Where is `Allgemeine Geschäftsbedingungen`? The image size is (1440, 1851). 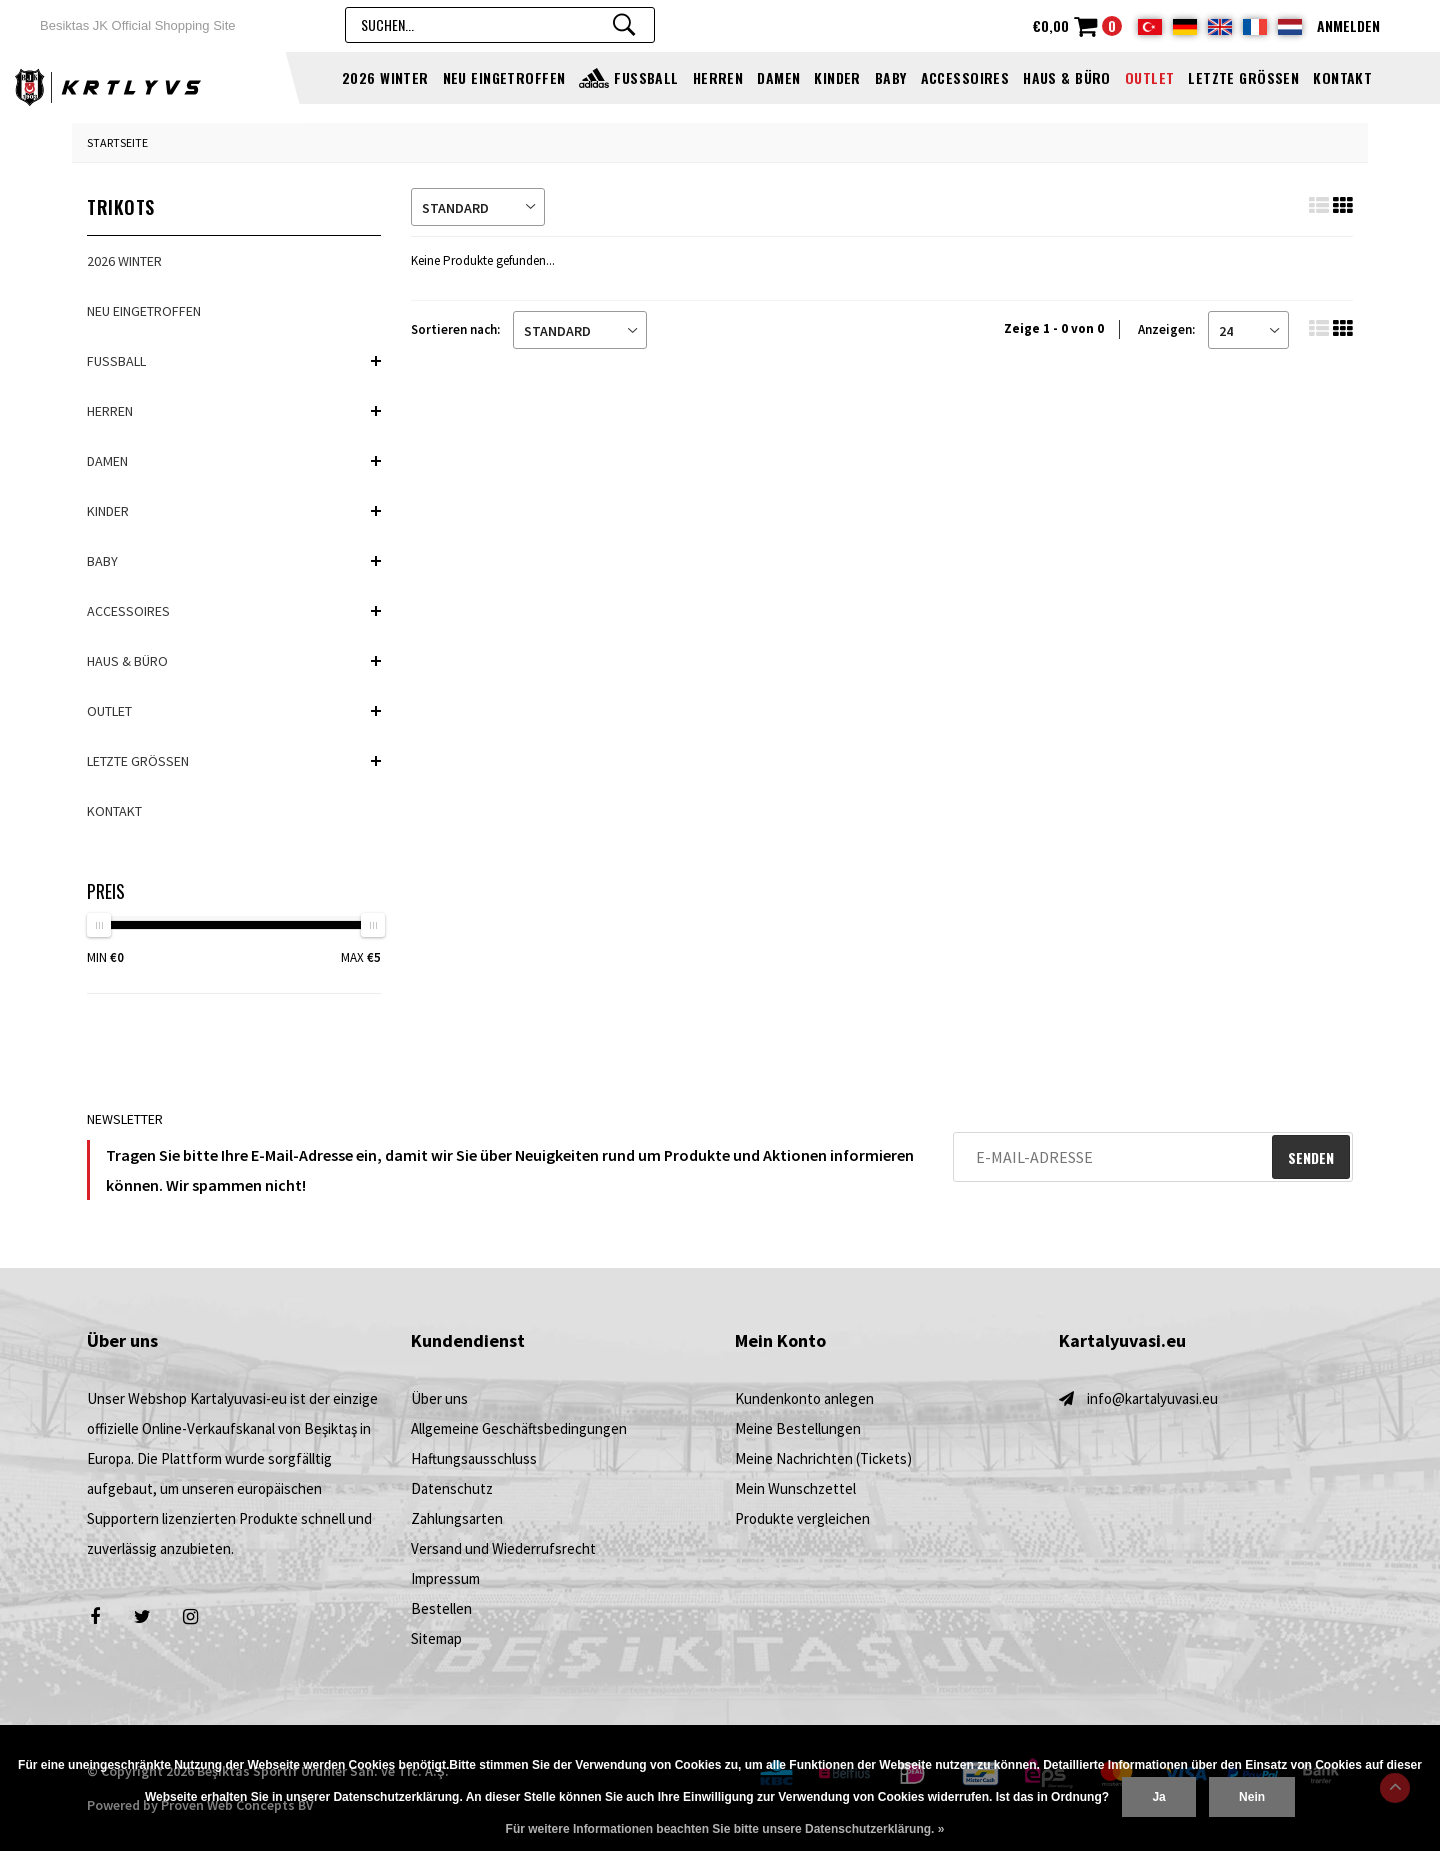
Allgemeine Geschäftsbedingungen is located at coordinates (519, 1428).